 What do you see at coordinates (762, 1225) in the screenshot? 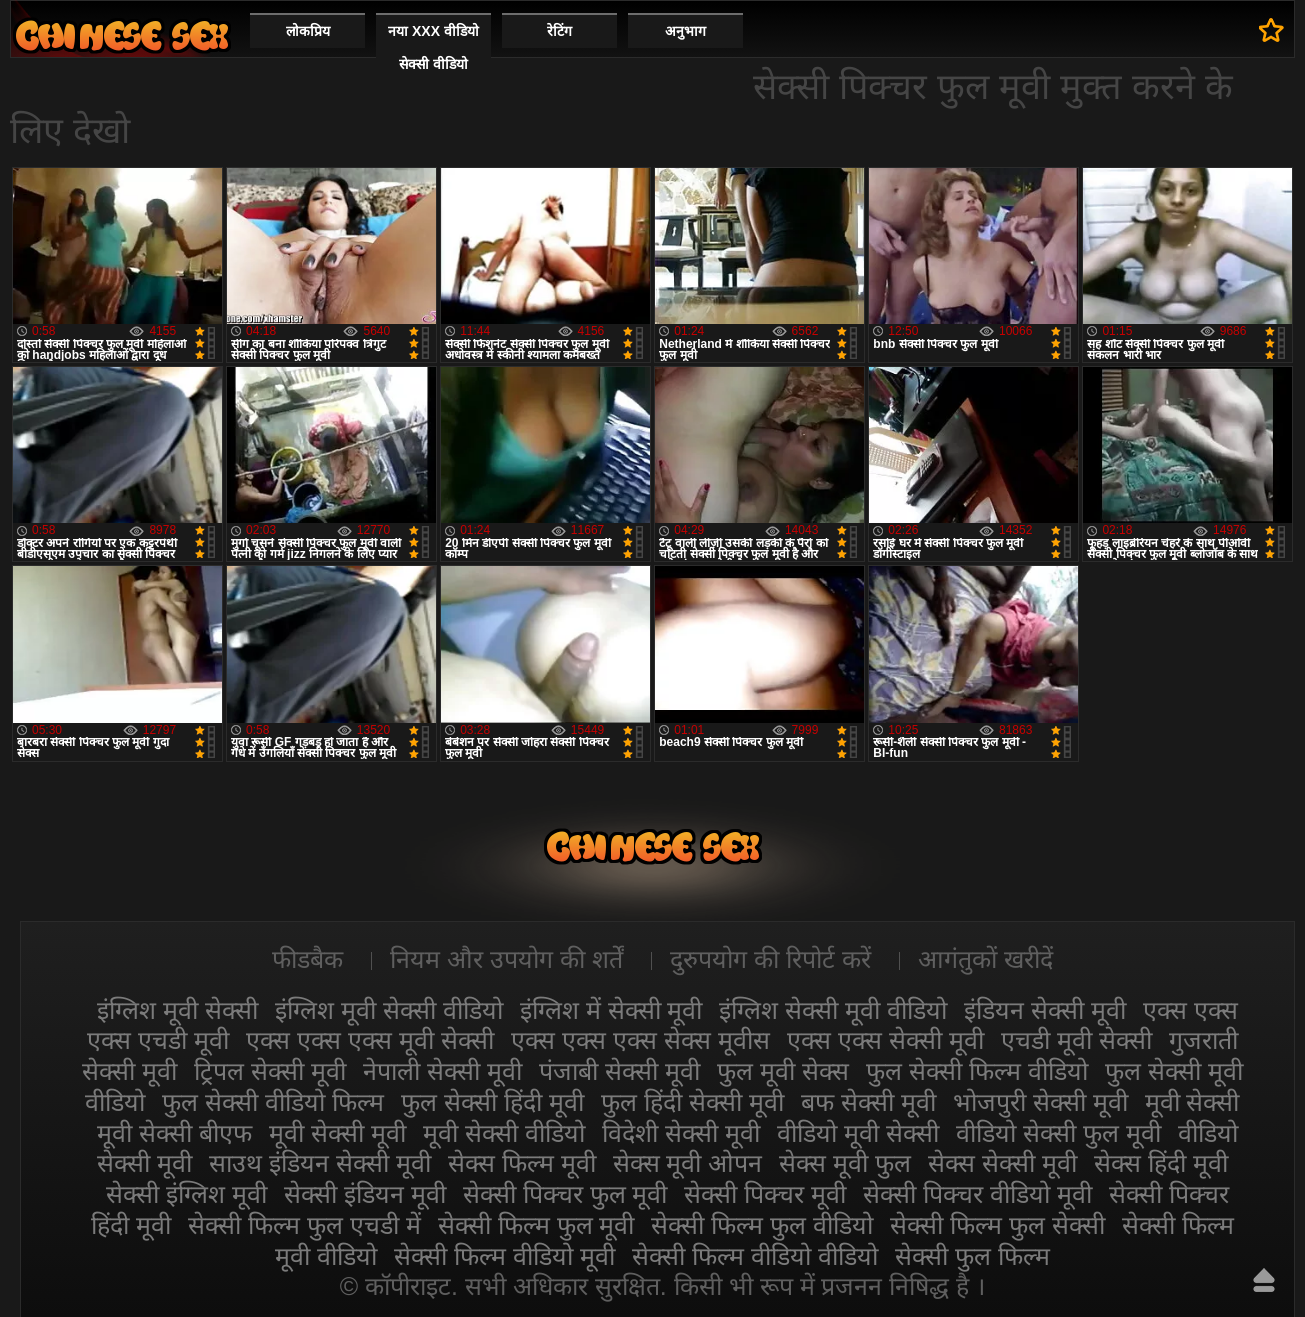
I see `सेक्सी फिल्म फुल वीडियो` at bounding box center [762, 1225].